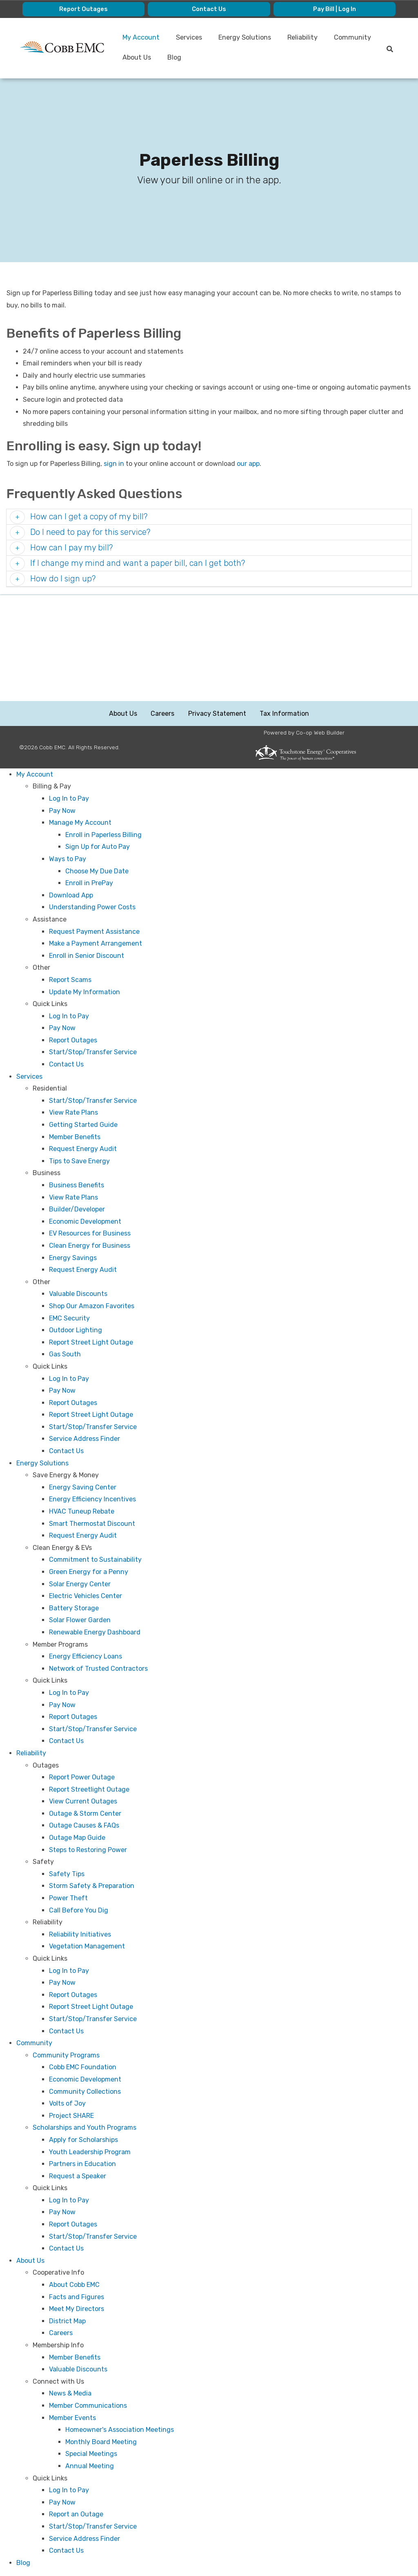  I want to click on Outage Causes & FAQs, so click(84, 1826).